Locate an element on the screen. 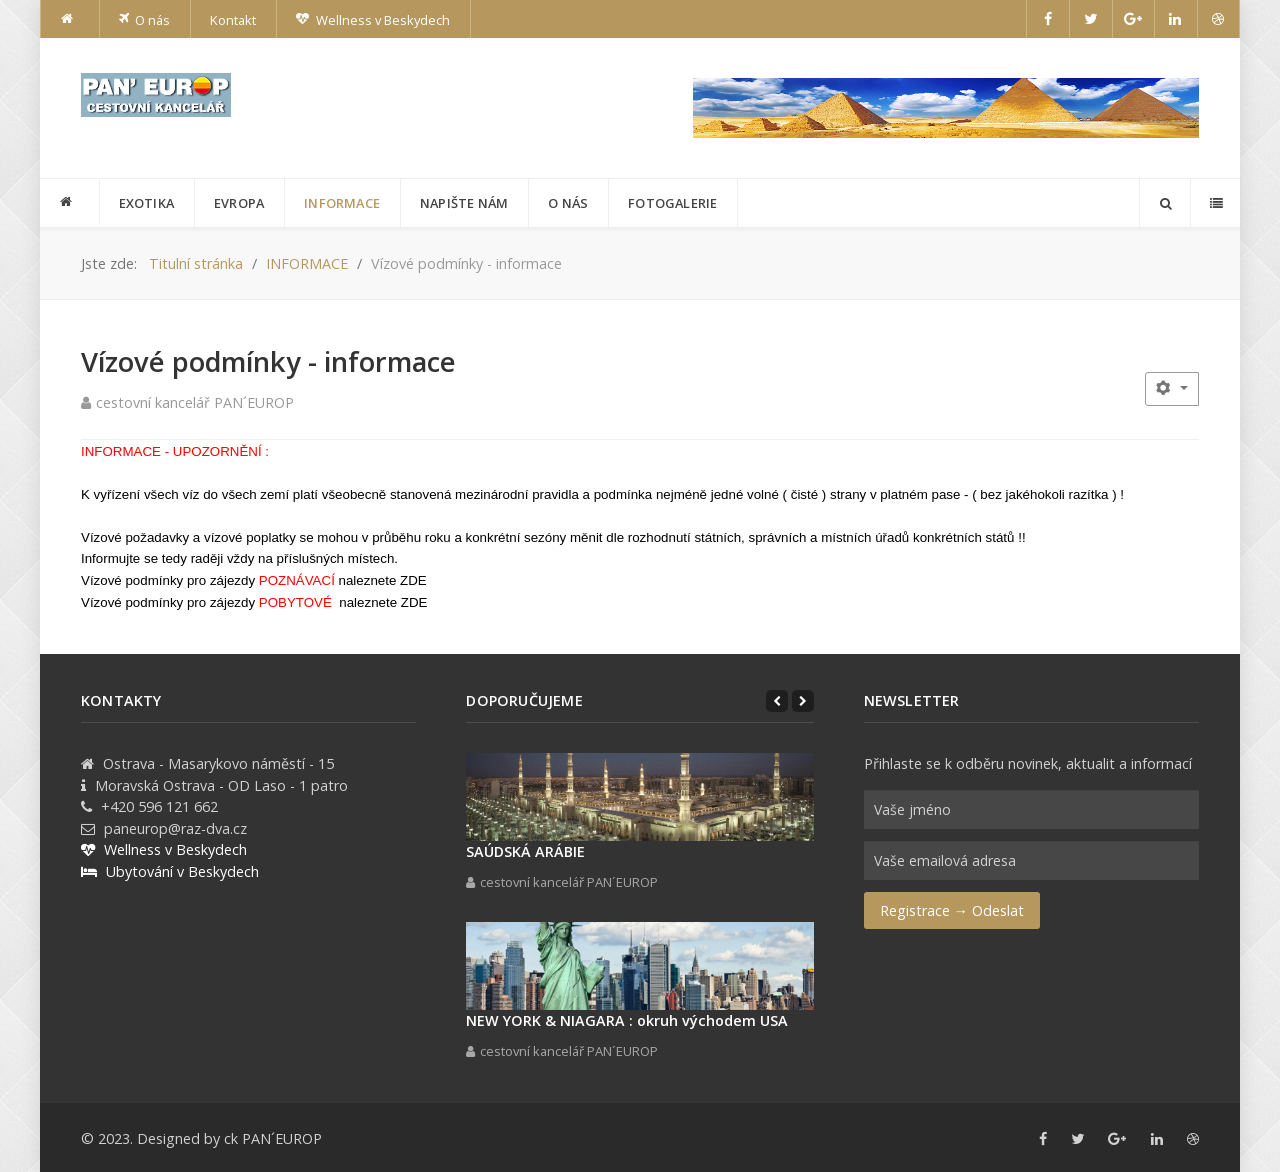 The image size is (1280, 1172). [Home] is located at coordinates (70, 19).